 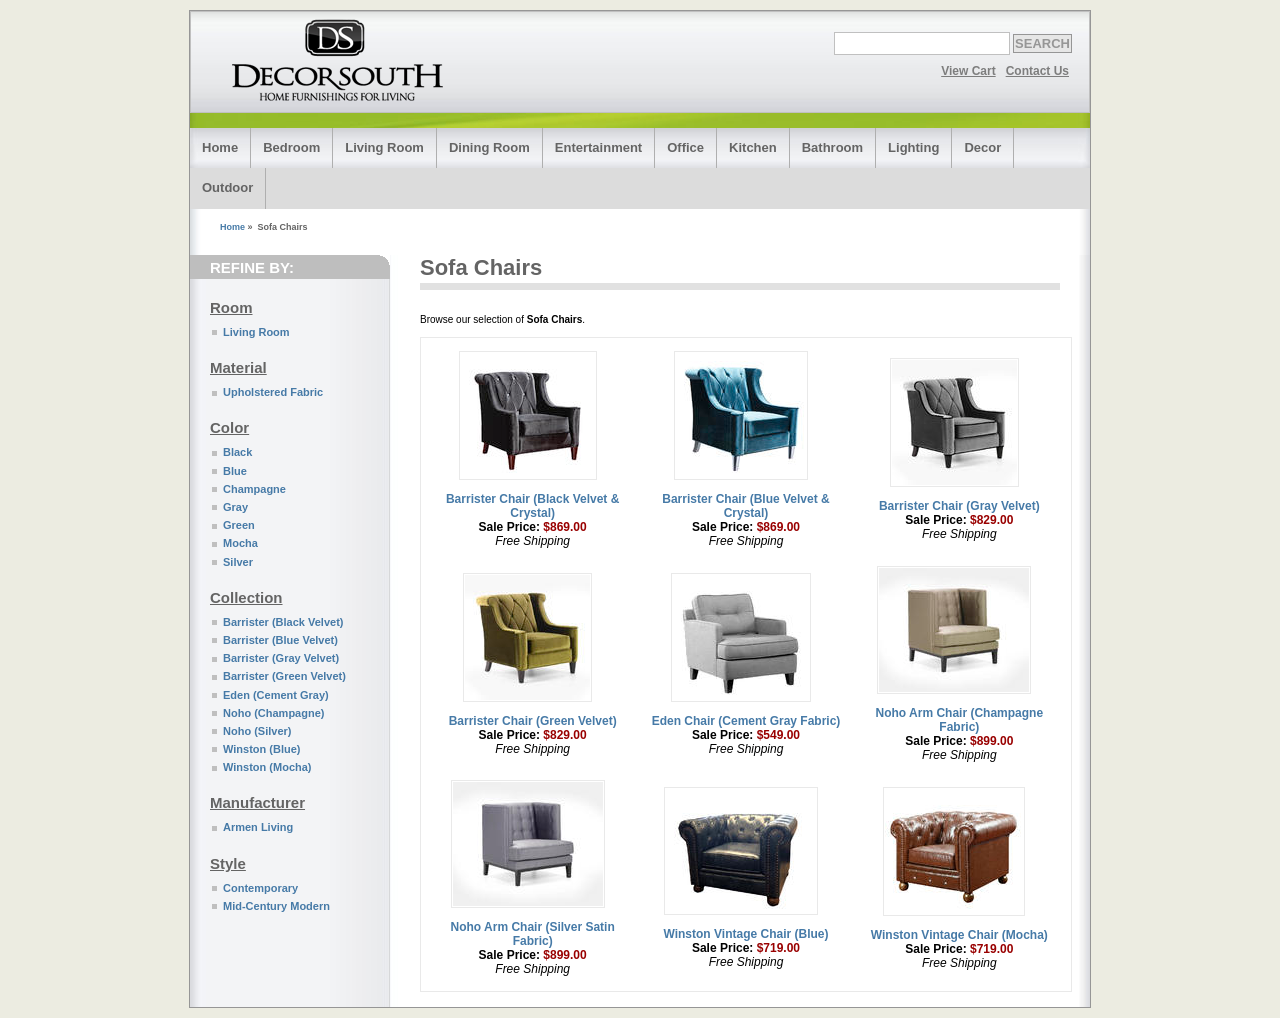 What do you see at coordinates (685, 147) in the screenshot?
I see `Office` at bounding box center [685, 147].